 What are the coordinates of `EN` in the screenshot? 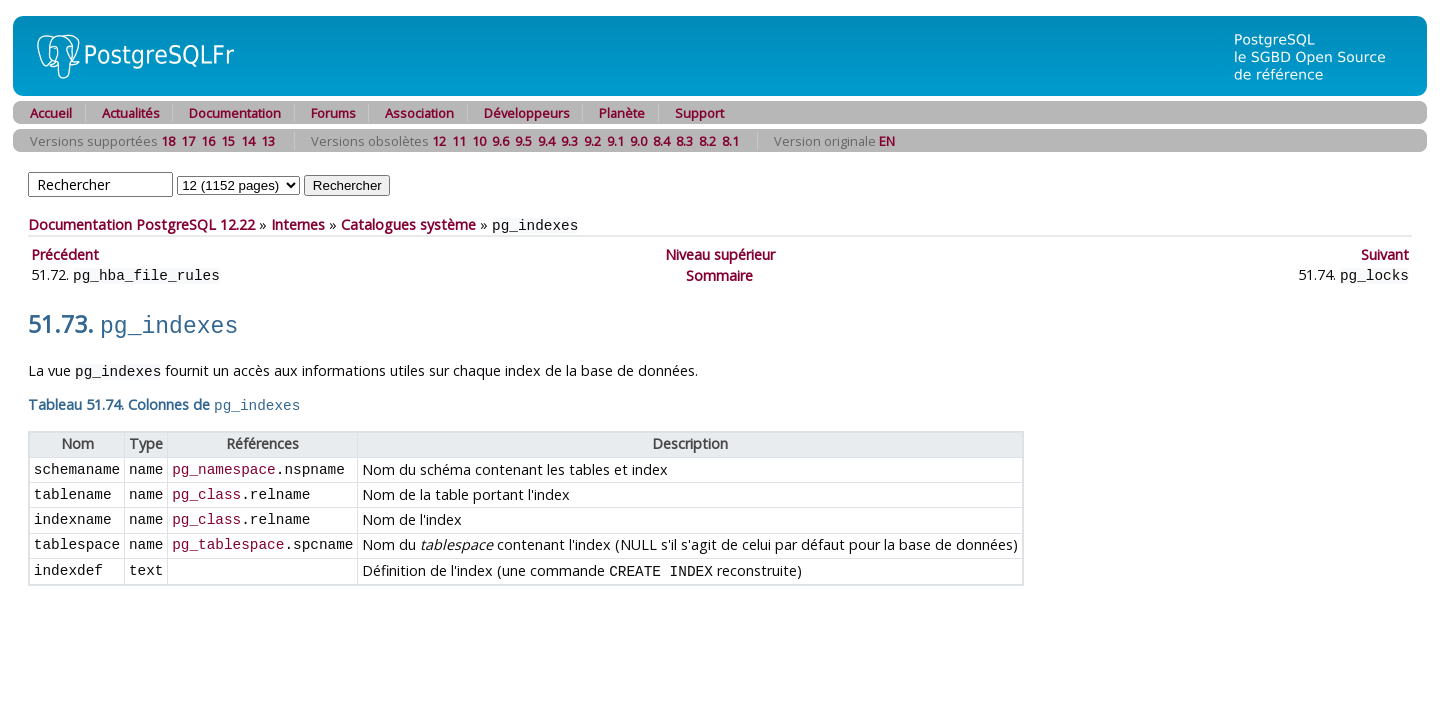 It's located at (887, 141).